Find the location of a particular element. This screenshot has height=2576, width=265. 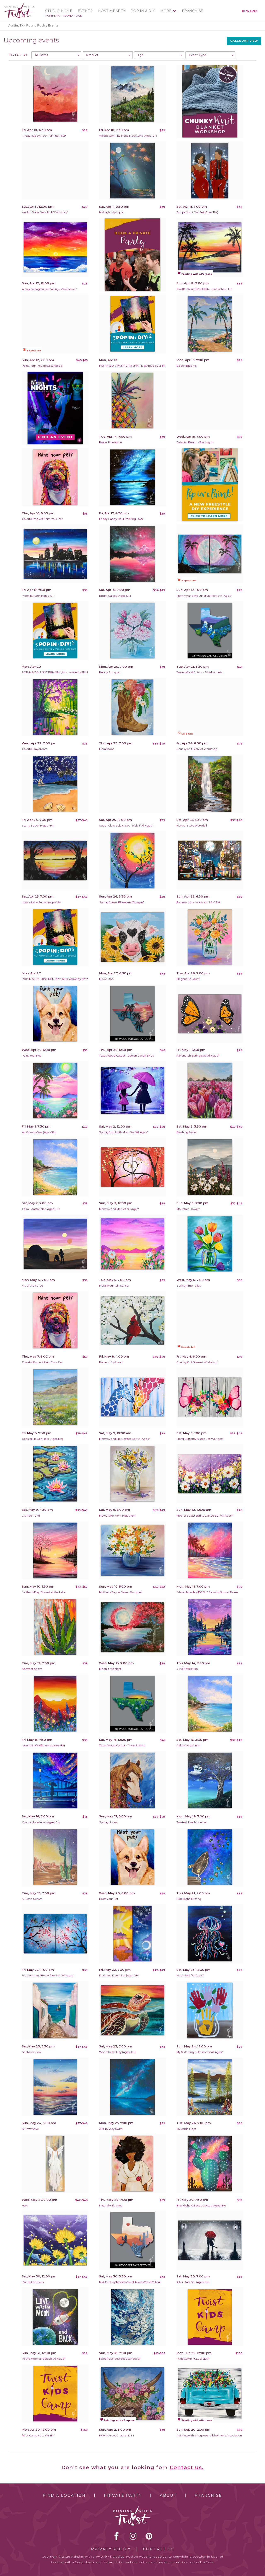

Paint Your Pet is located at coordinates (31, 1055).